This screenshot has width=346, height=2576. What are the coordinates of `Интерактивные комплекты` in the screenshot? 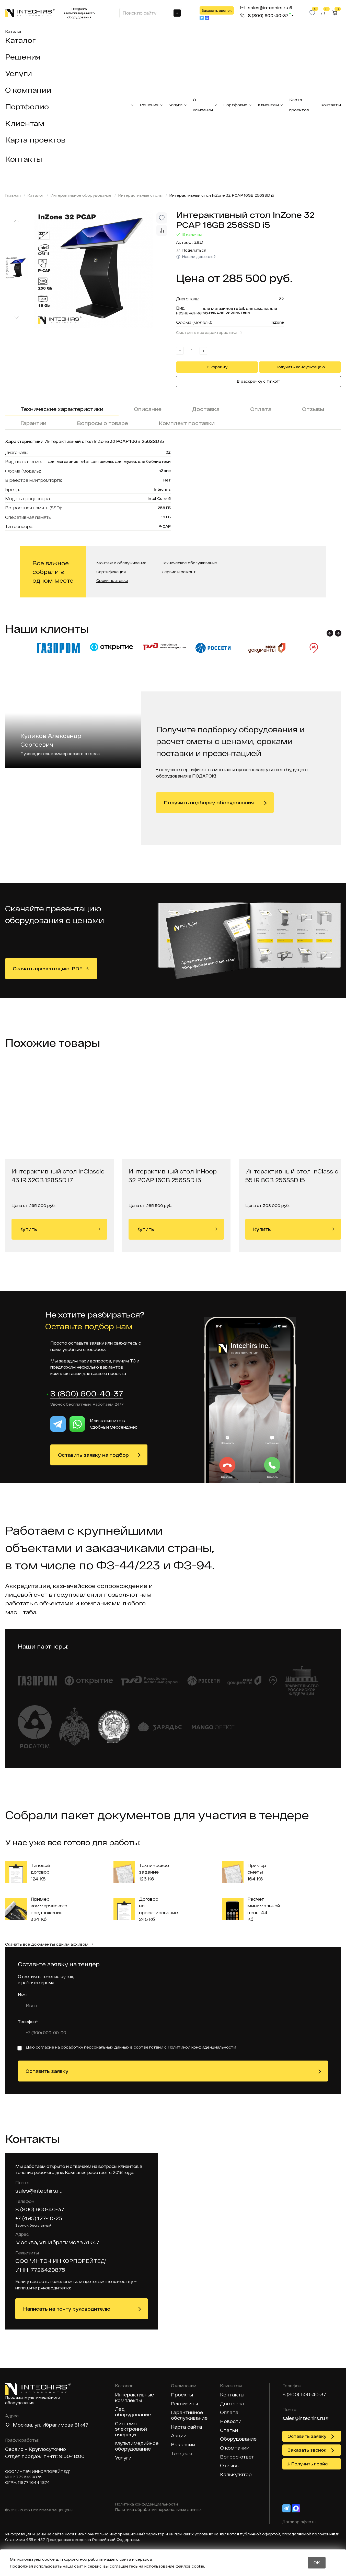 It's located at (134, 2397).